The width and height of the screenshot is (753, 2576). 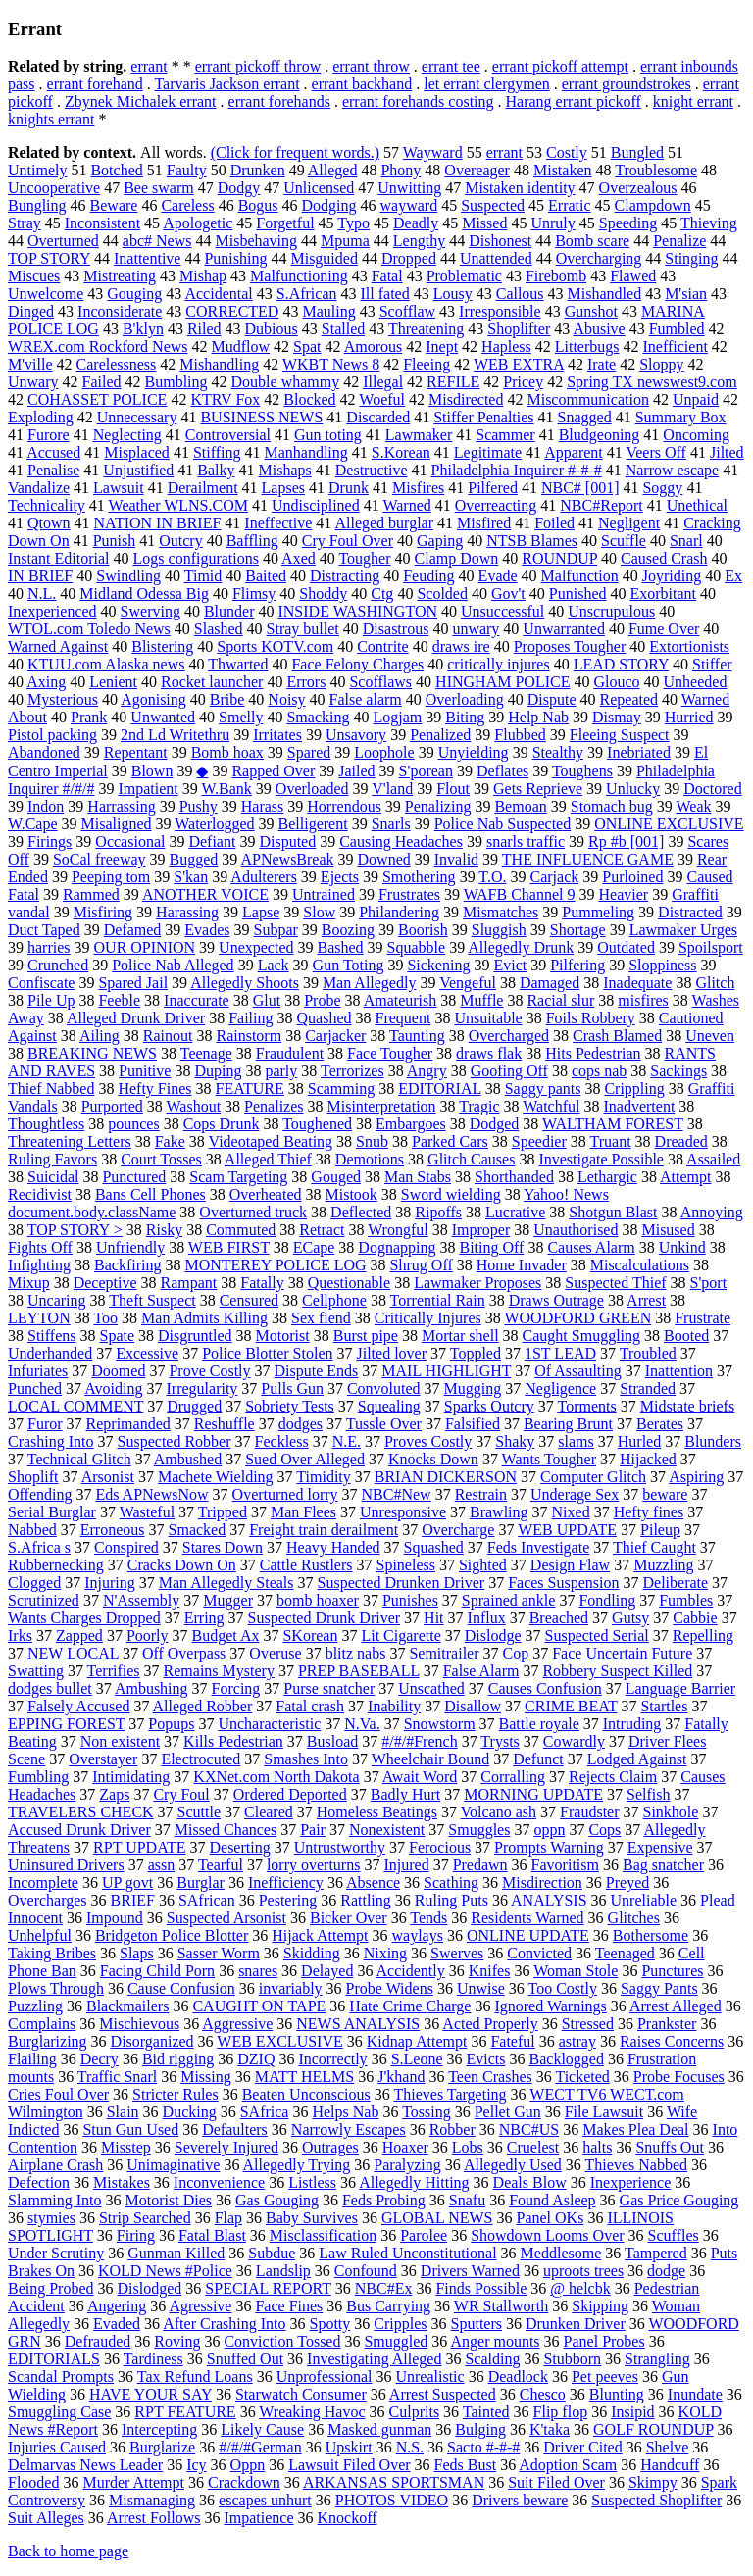 What do you see at coordinates (599, 258) in the screenshot?
I see `Overcharging` at bounding box center [599, 258].